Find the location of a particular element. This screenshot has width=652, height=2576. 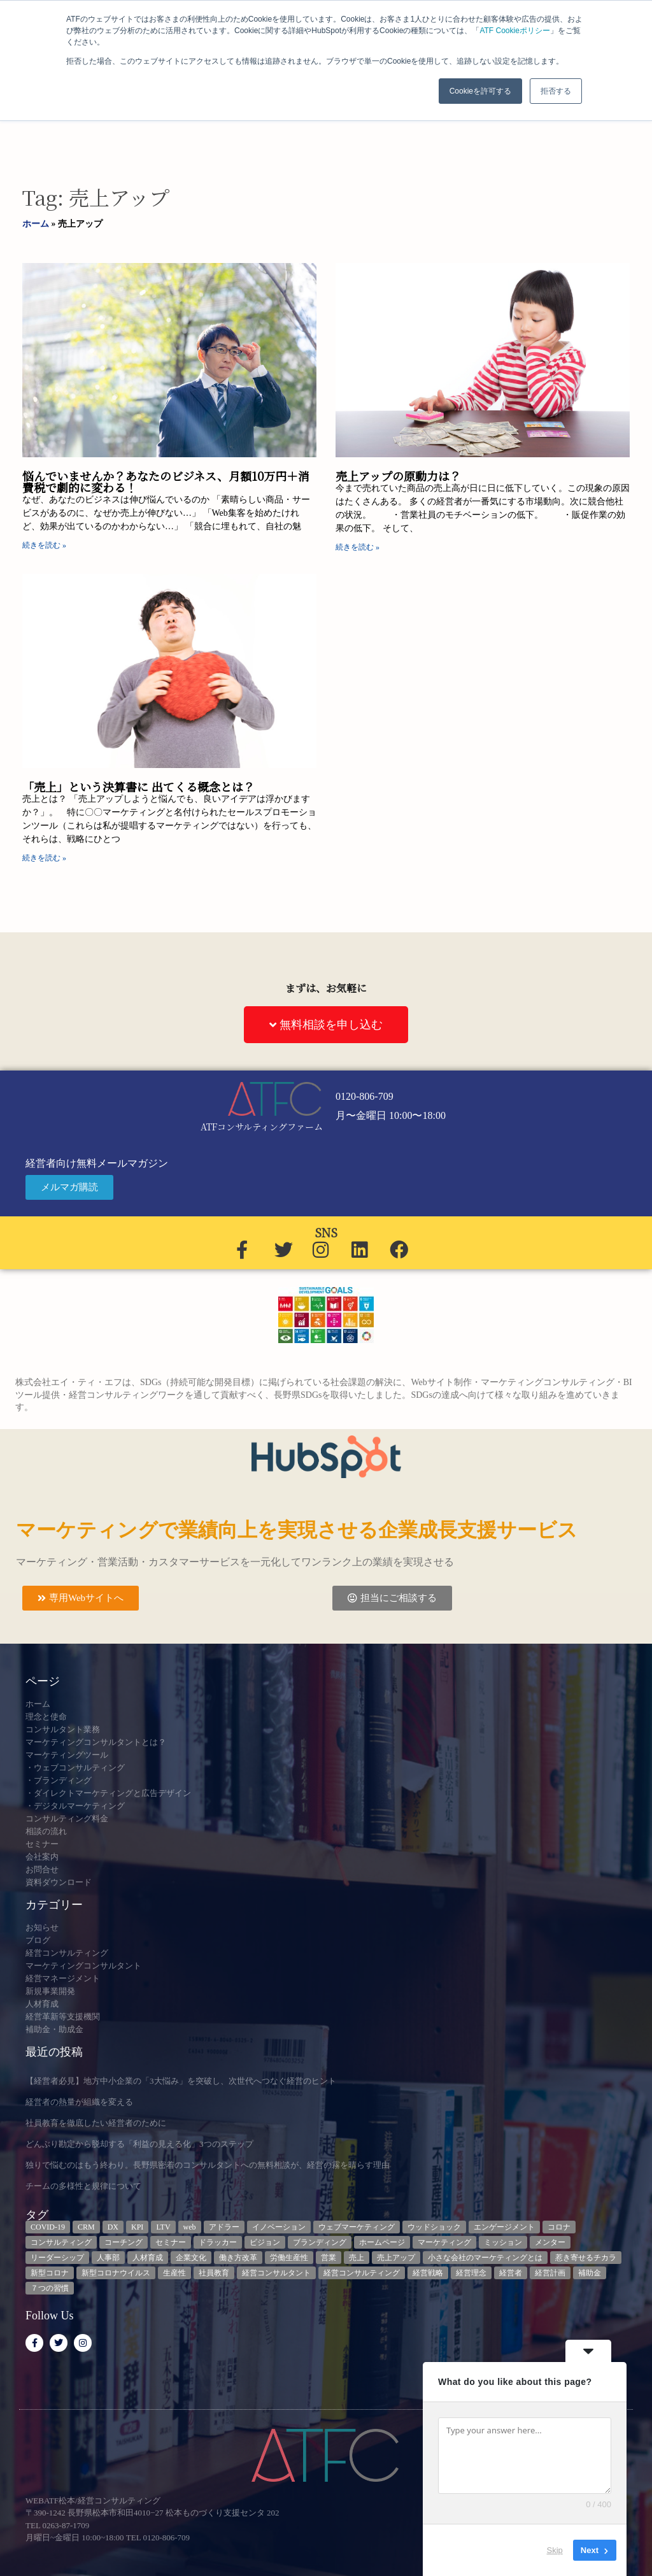

新型コロナウイルス [新型コロナウイルス (7個の項目)] is located at coordinates (116, 2272).